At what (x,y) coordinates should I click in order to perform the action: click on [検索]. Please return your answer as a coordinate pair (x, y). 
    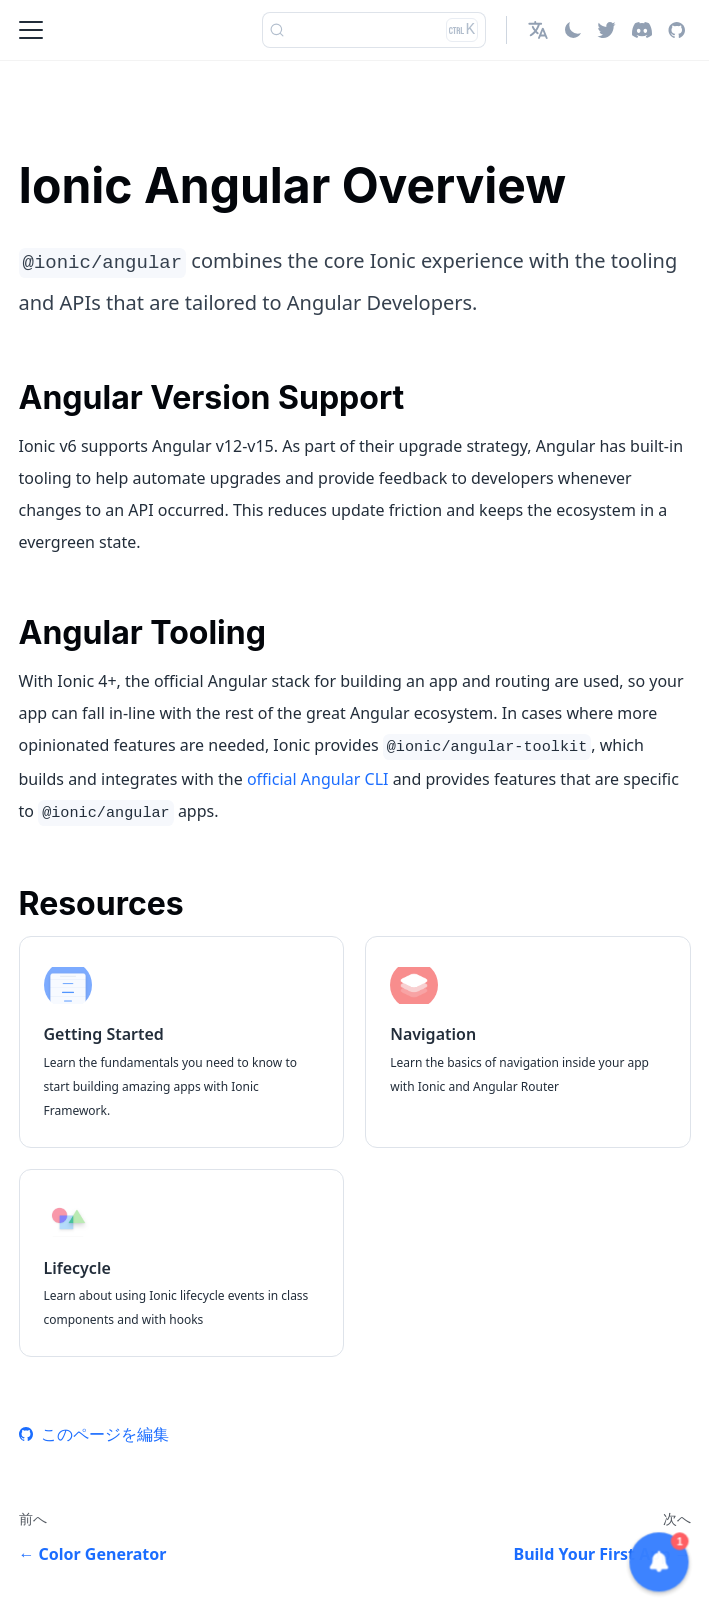
    Looking at the image, I should click on (374, 30).